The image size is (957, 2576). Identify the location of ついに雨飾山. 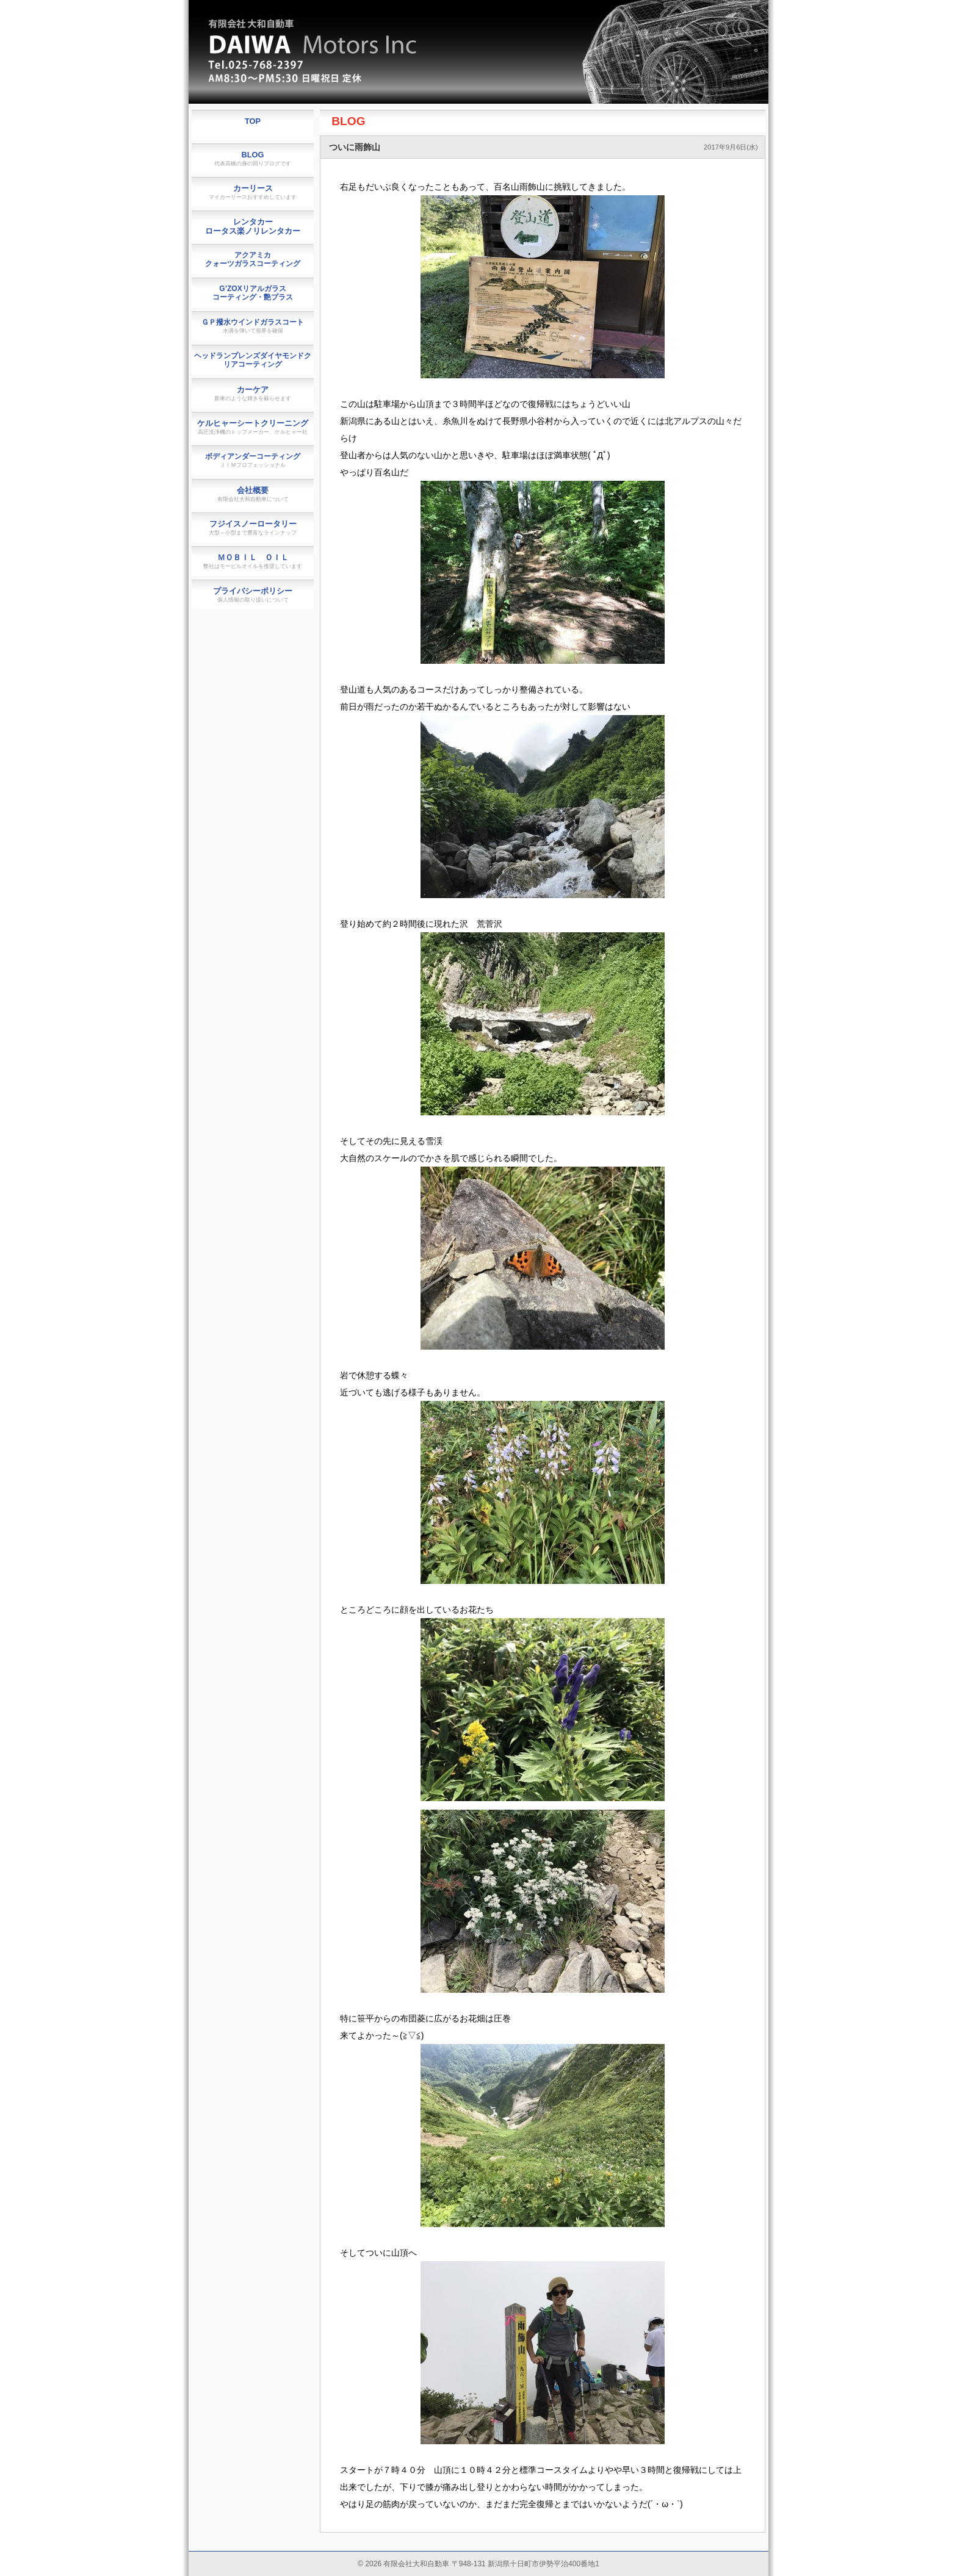
(354, 147).